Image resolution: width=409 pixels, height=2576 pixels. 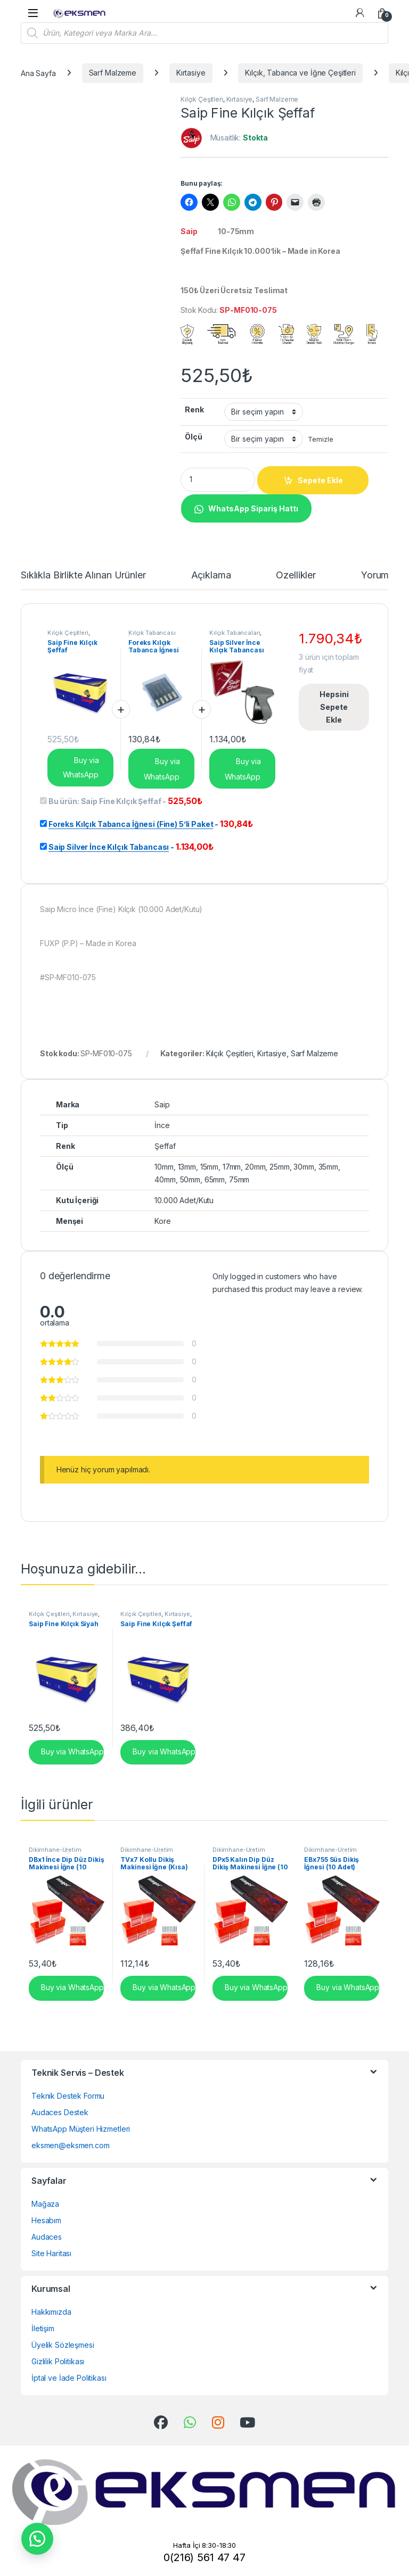 I want to click on [Product quantity], so click(x=218, y=480).